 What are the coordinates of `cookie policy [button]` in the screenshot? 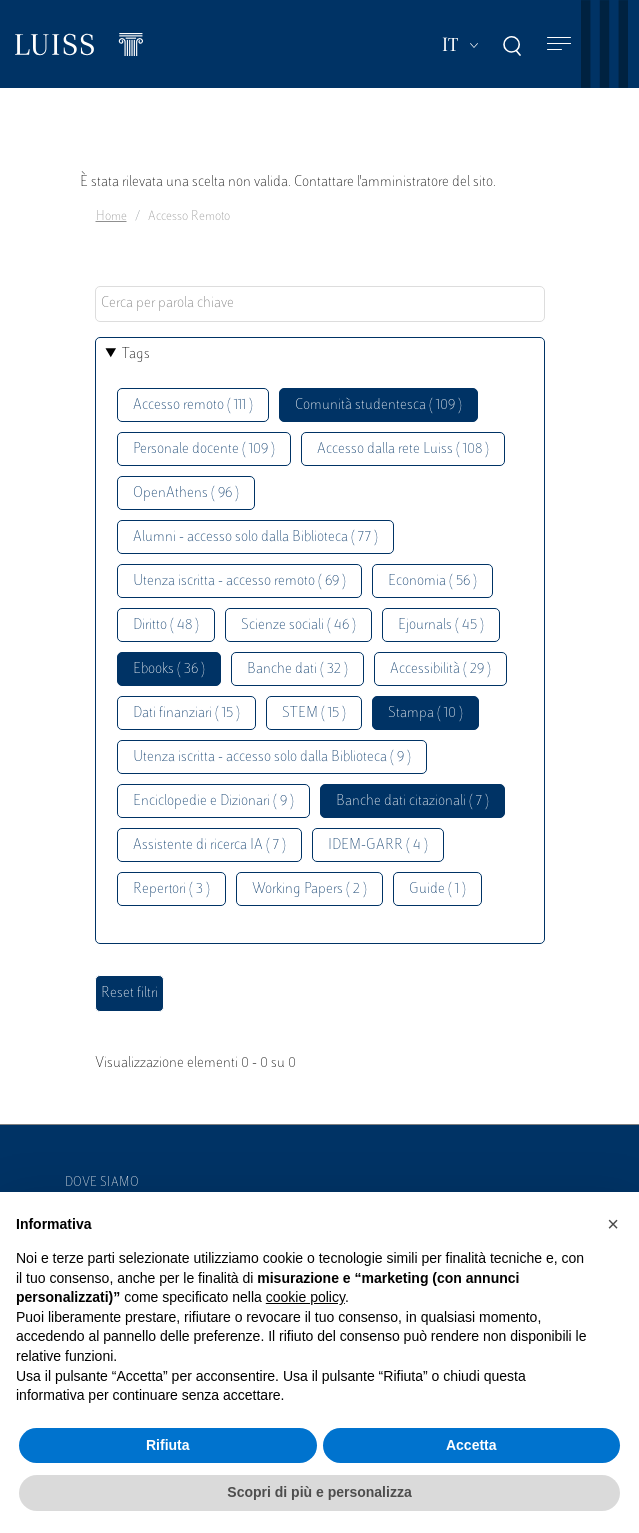 It's located at (305, 1297).